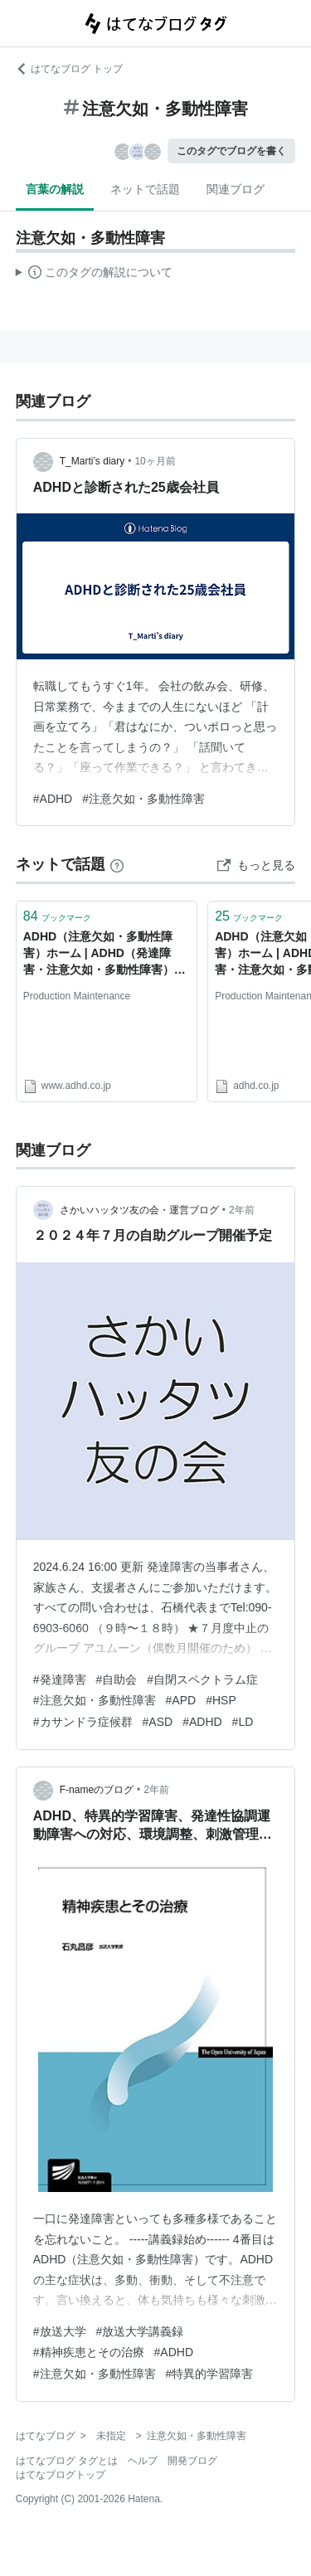 This screenshot has width=311, height=2576. What do you see at coordinates (83, 1721) in the screenshot?
I see `#カサンドラ症候群` at bounding box center [83, 1721].